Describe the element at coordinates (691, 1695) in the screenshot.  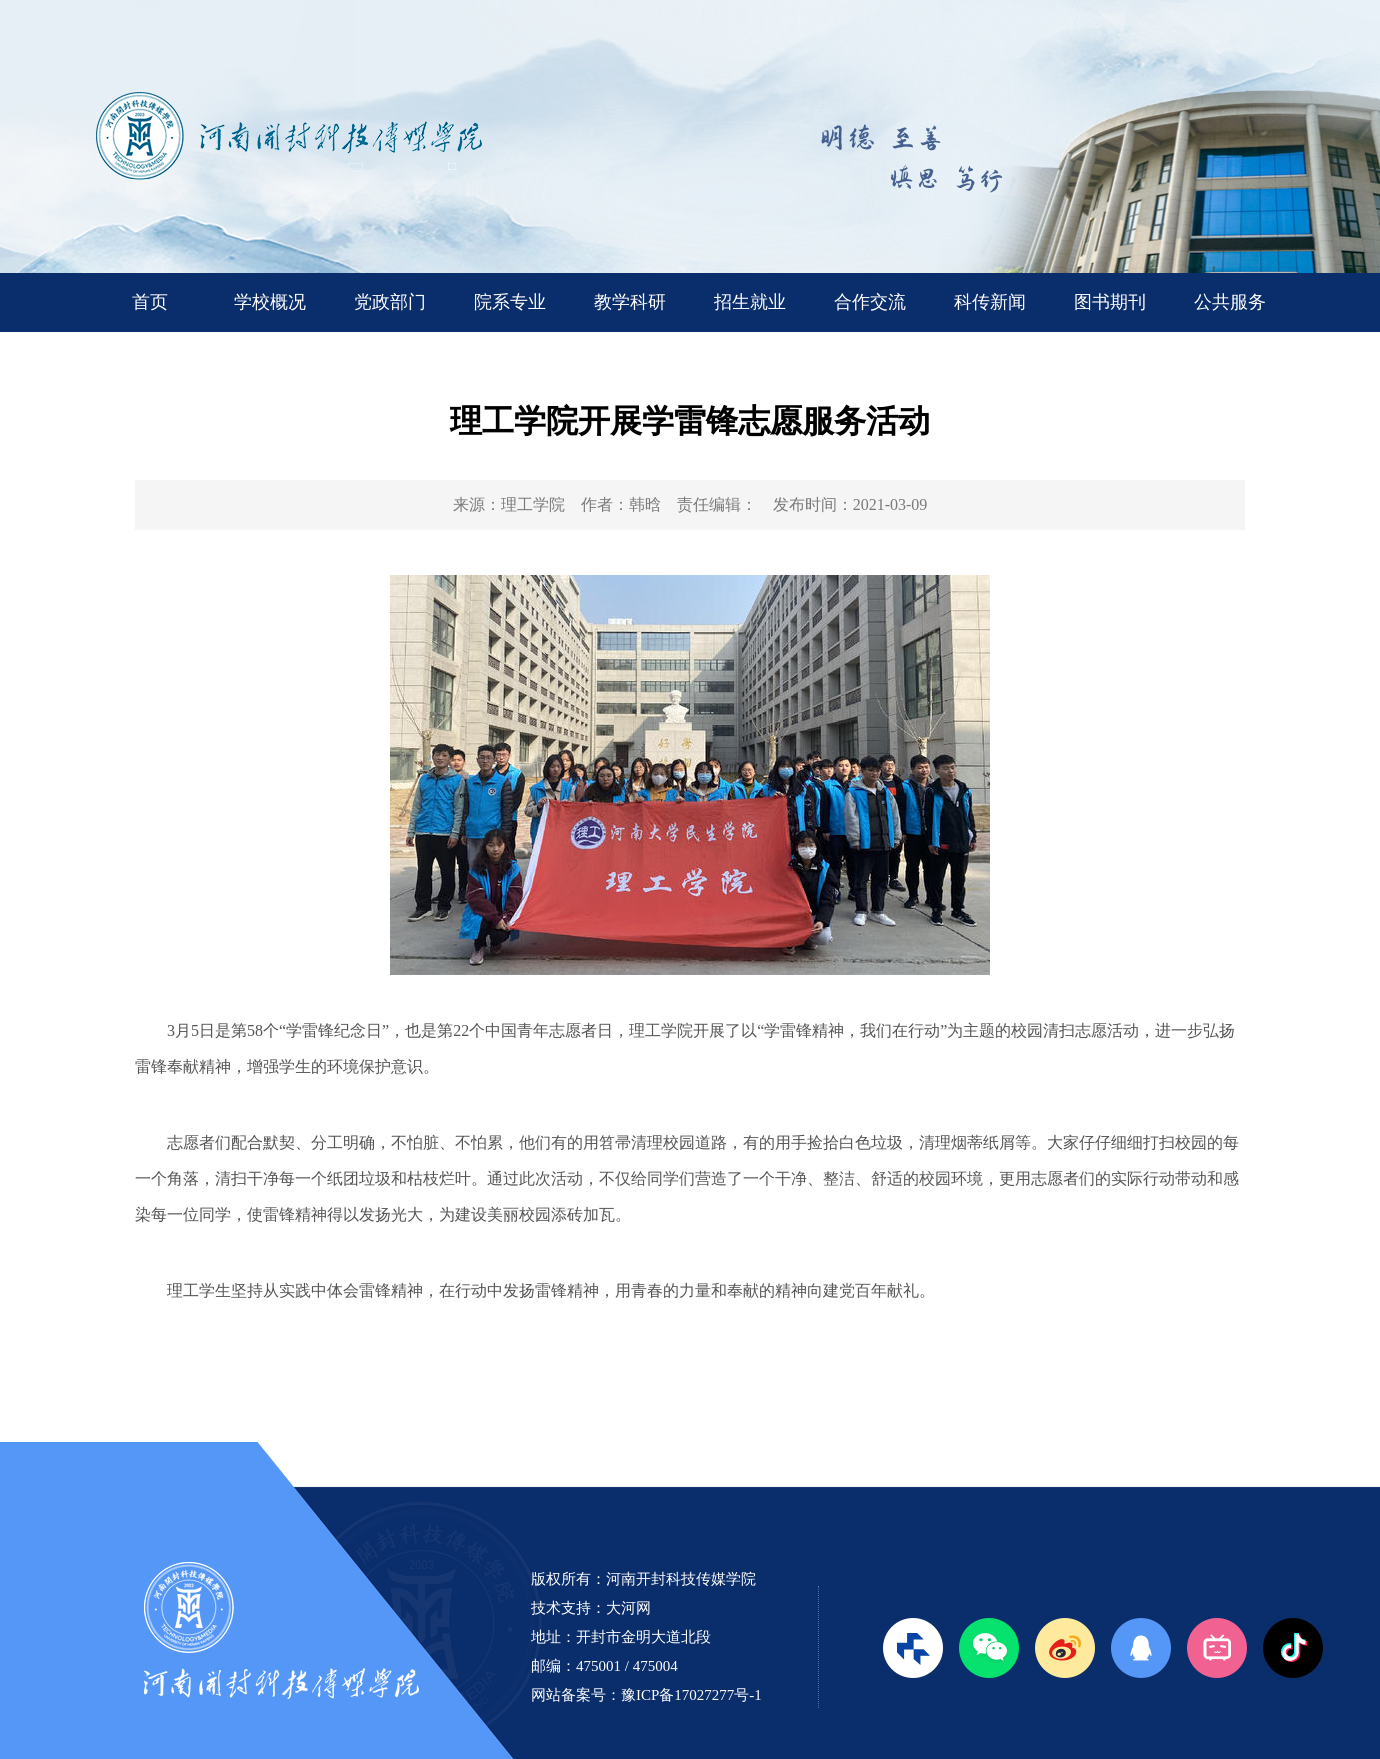
I see `豫ICP备17027277号-1` at that location.